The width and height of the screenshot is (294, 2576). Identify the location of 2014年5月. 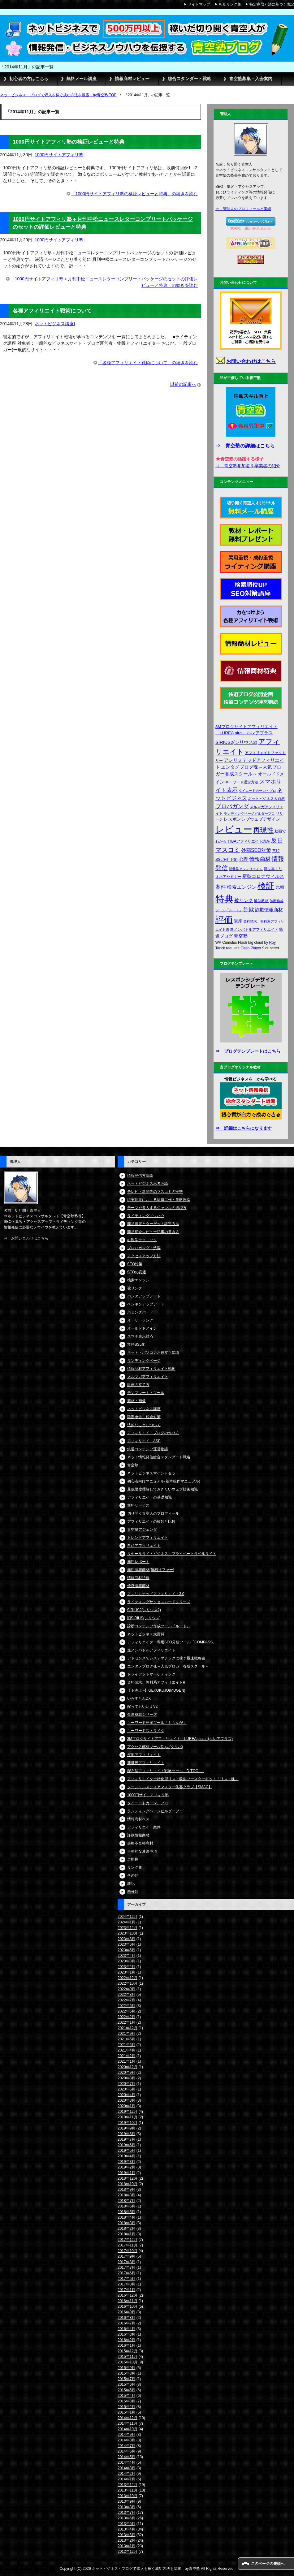
(126, 2457).